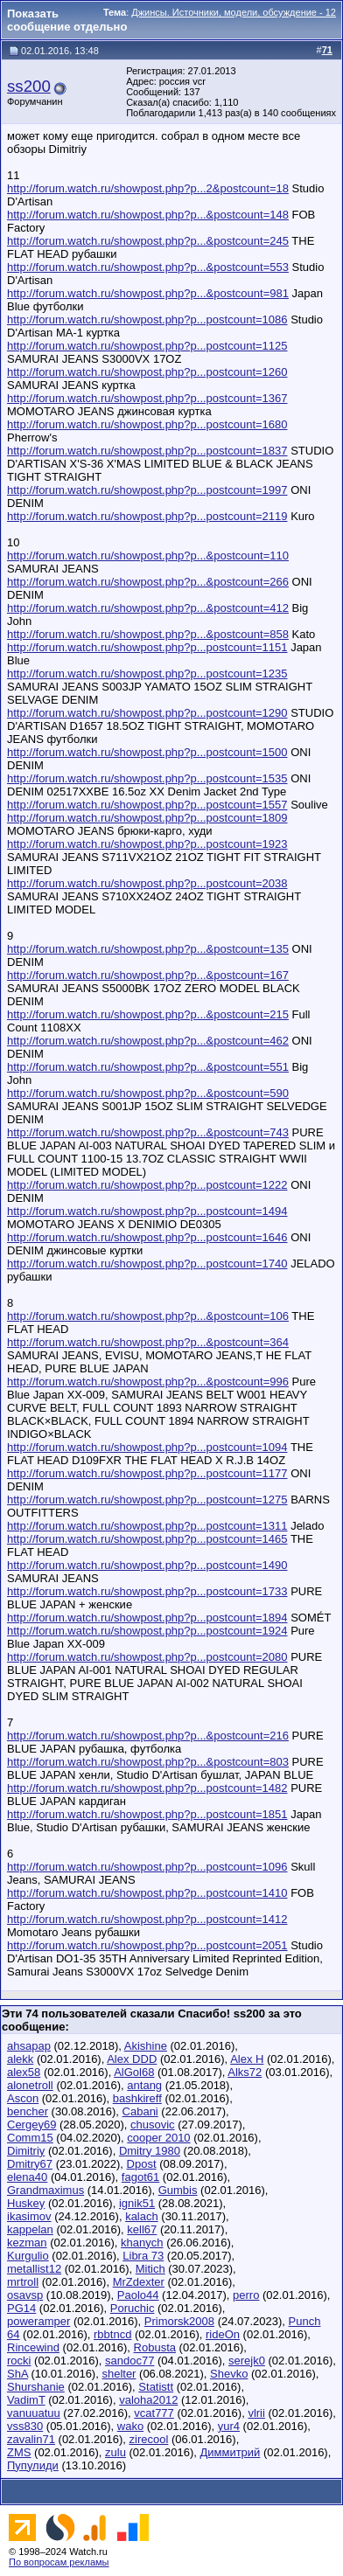 The width and height of the screenshot is (343, 2576). What do you see at coordinates (25, 2295) in the screenshot?
I see `osavsp` at bounding box center [25, 2295].